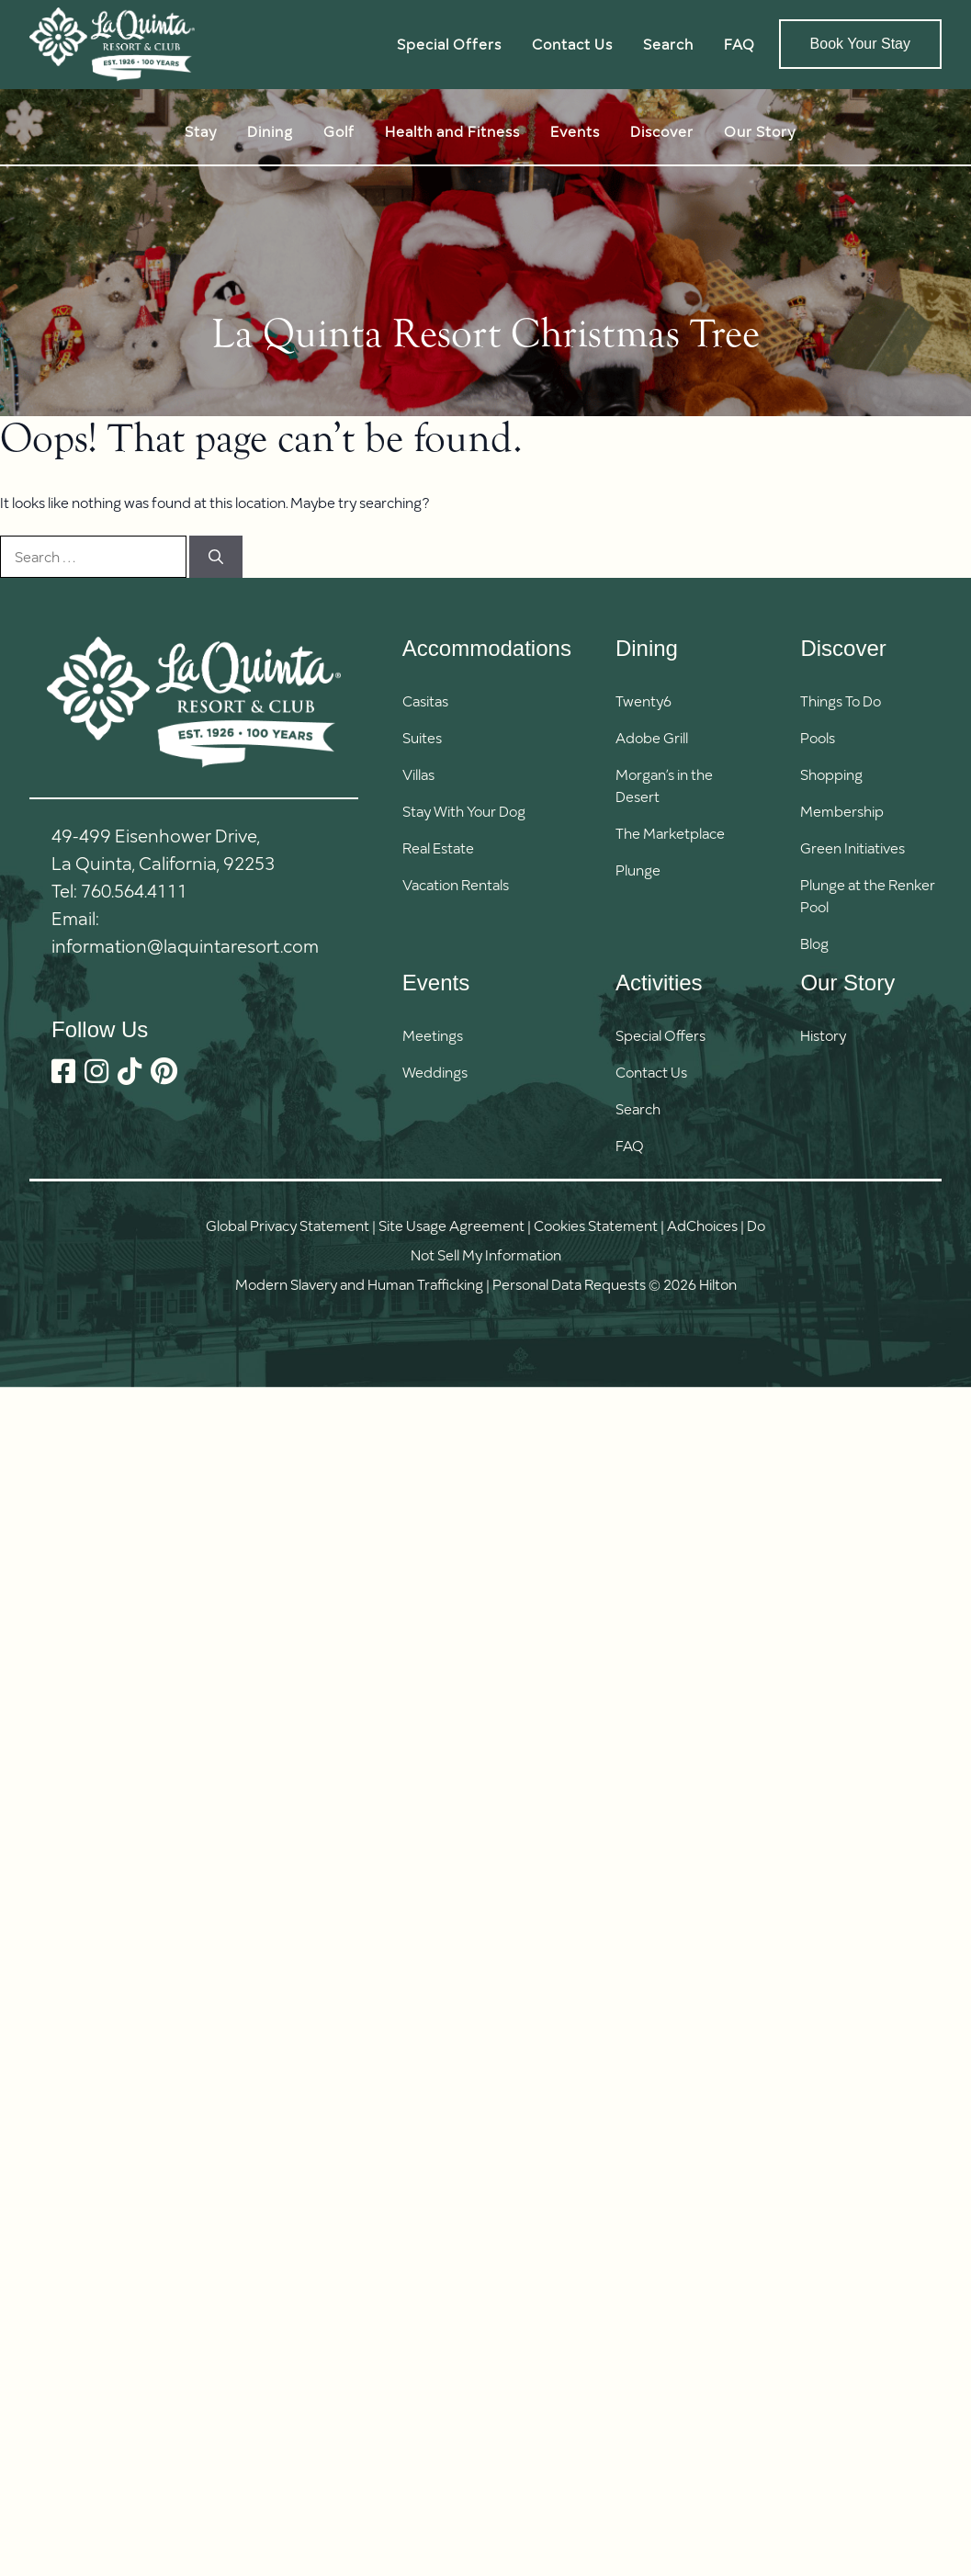 Image resolution: width=971 pixels, height=2576 pixels. Describe the element at coordinates (702, 1225) in the screenshot. I see `AdChoices` at that location.